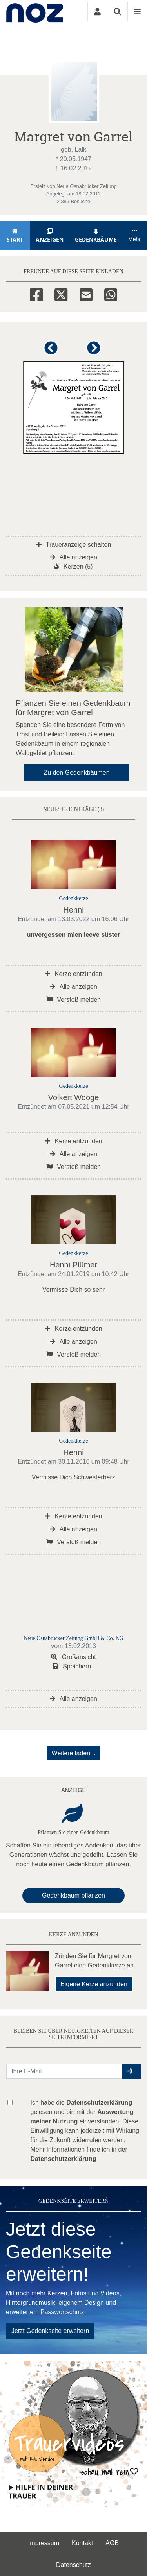 The width and height of the screenshot is (147, 2576). What do you see at coordinates (86, 293) in the screenshot?
I see `[Email]` at bounding box center [86, 293].